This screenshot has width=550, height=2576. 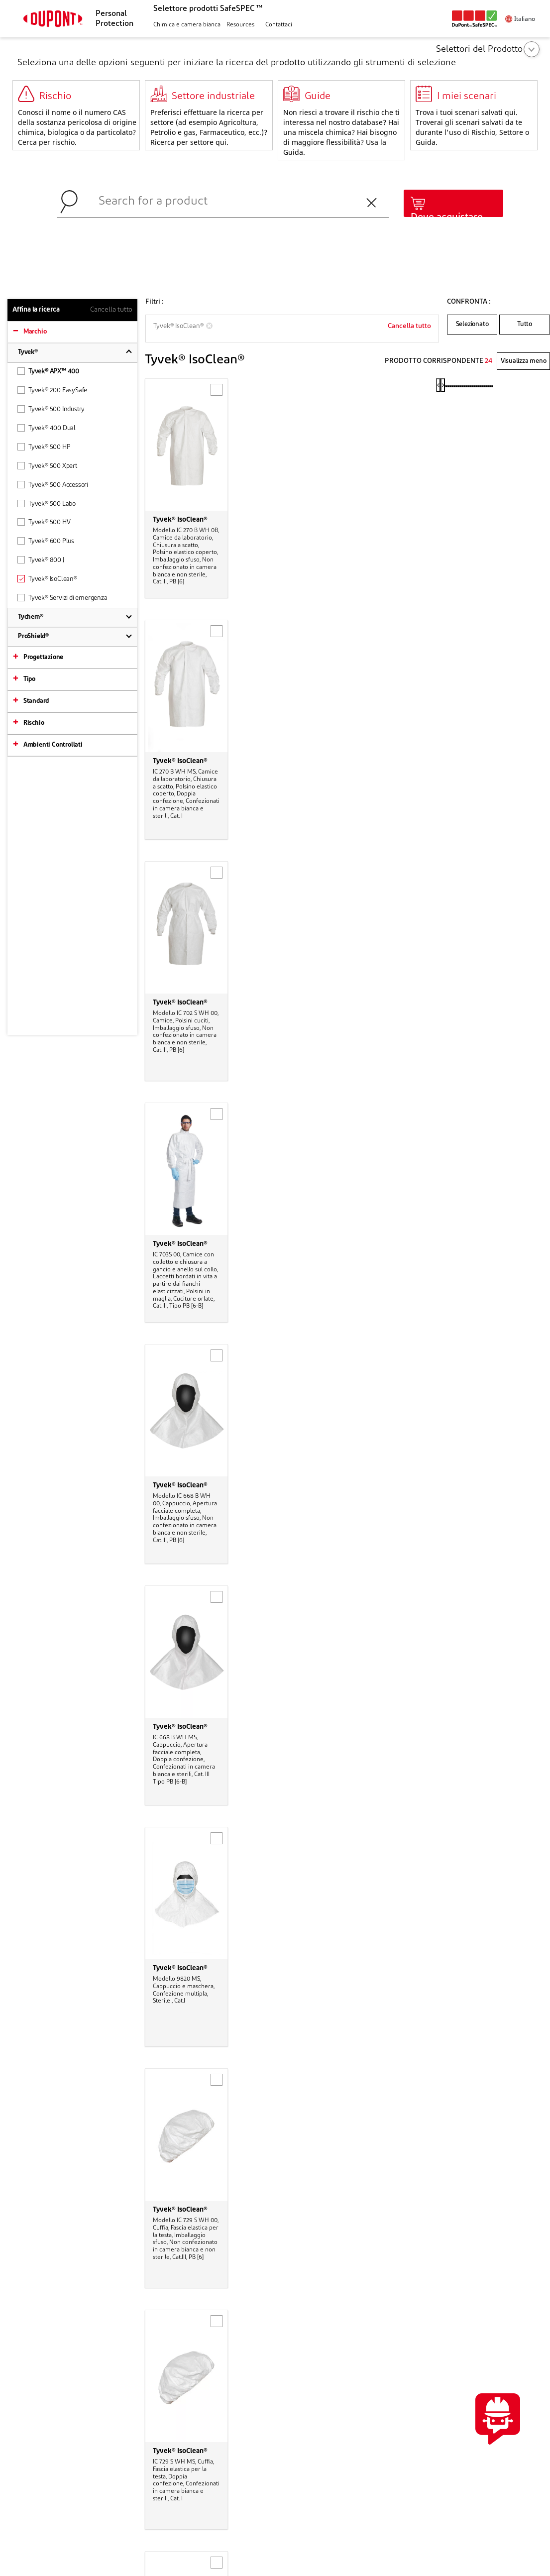 I want to click on Tyvek® 200 EasySafe, so click(x=52, y=390).